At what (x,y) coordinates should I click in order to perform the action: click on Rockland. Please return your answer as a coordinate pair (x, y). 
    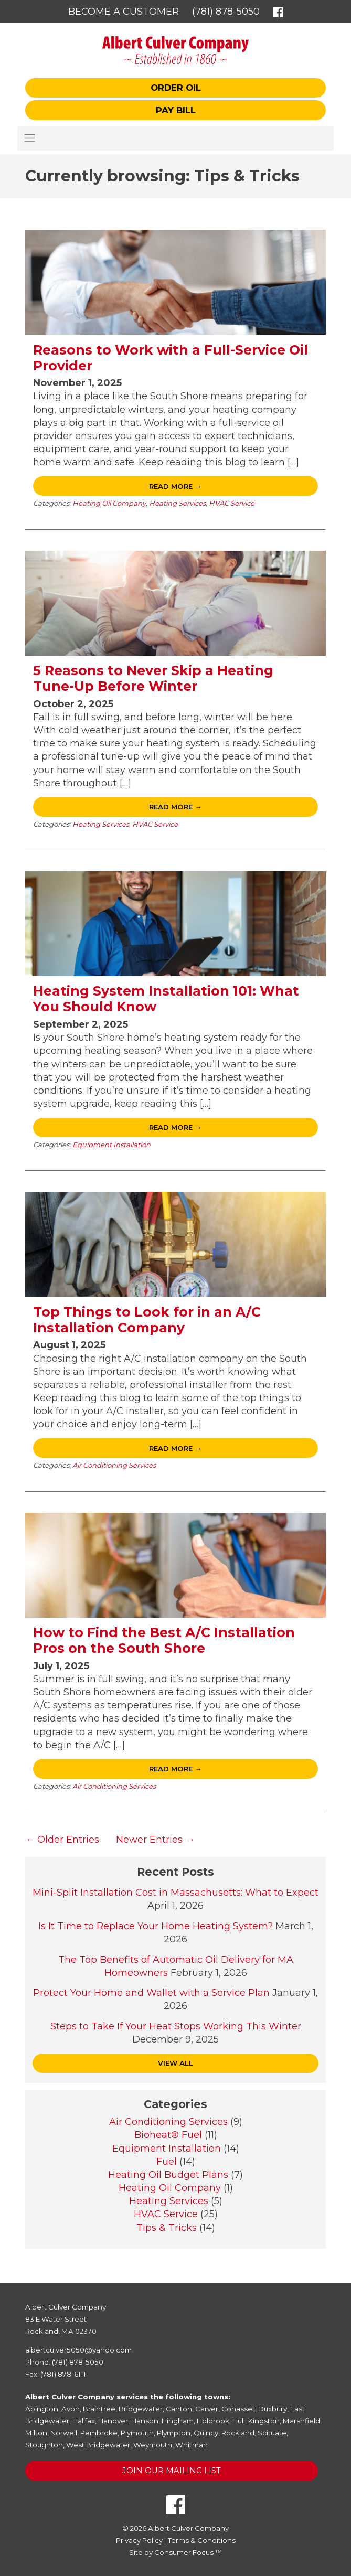
    Looking at the image, I should click on (237, 2433).